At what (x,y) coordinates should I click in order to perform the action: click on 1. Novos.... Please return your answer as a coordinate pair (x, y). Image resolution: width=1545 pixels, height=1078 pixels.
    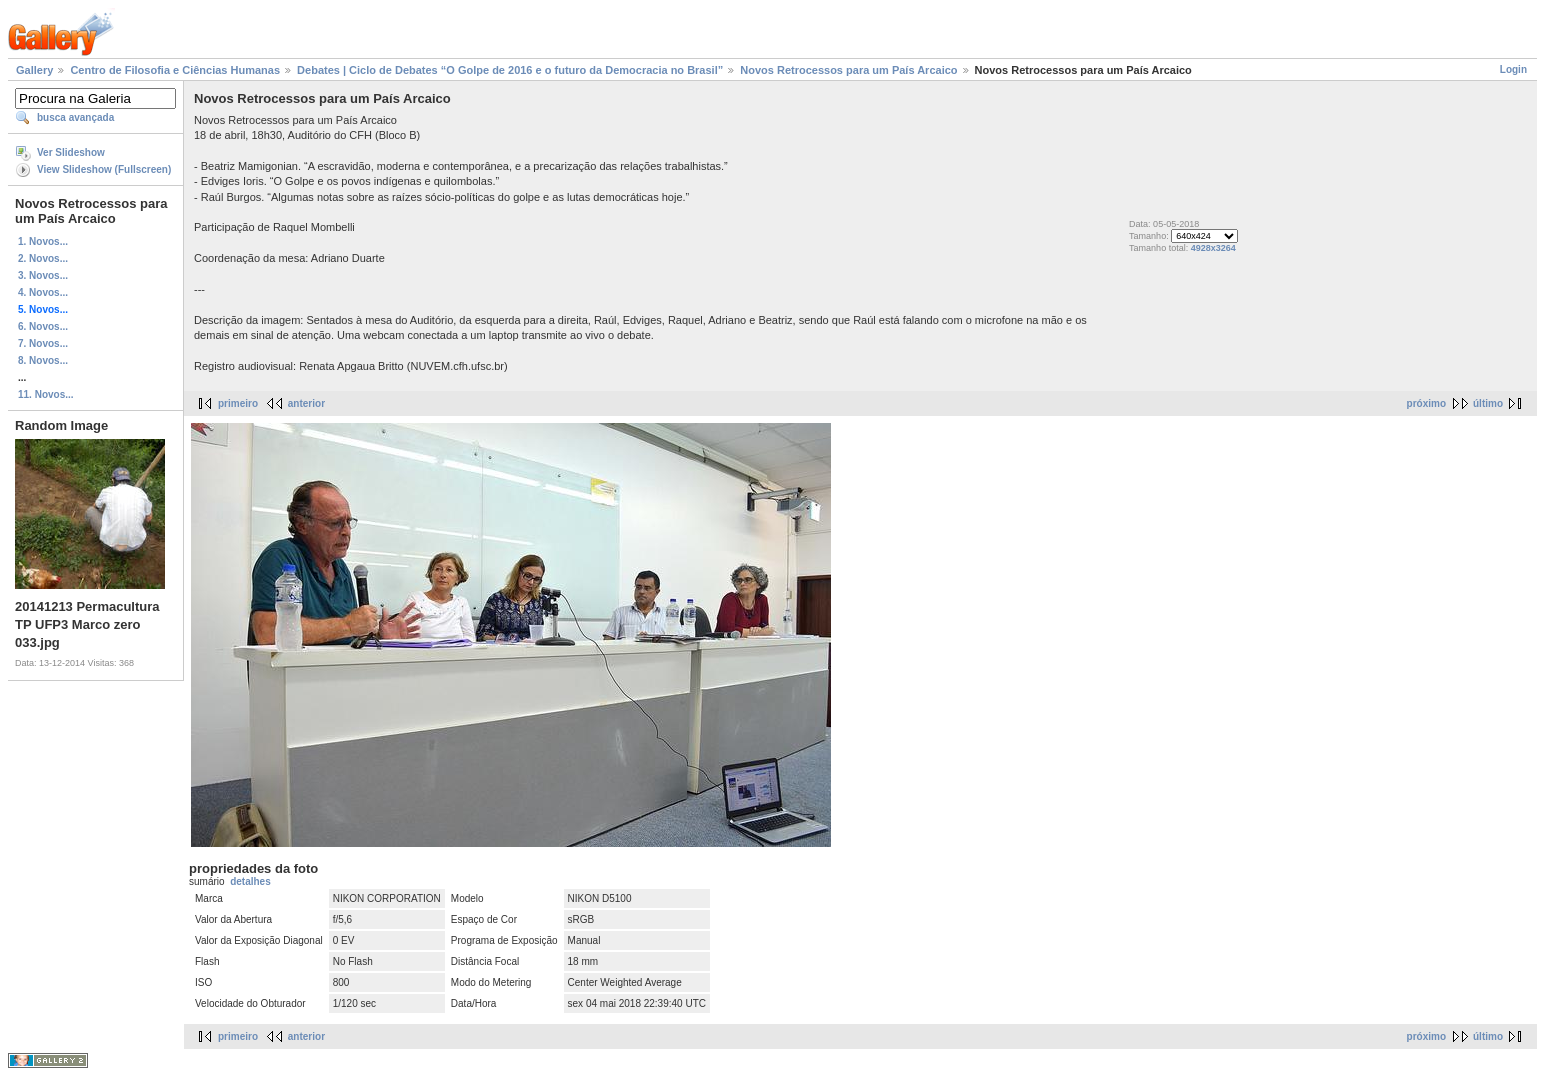
    Looking at the image, I should click on (43, 241).